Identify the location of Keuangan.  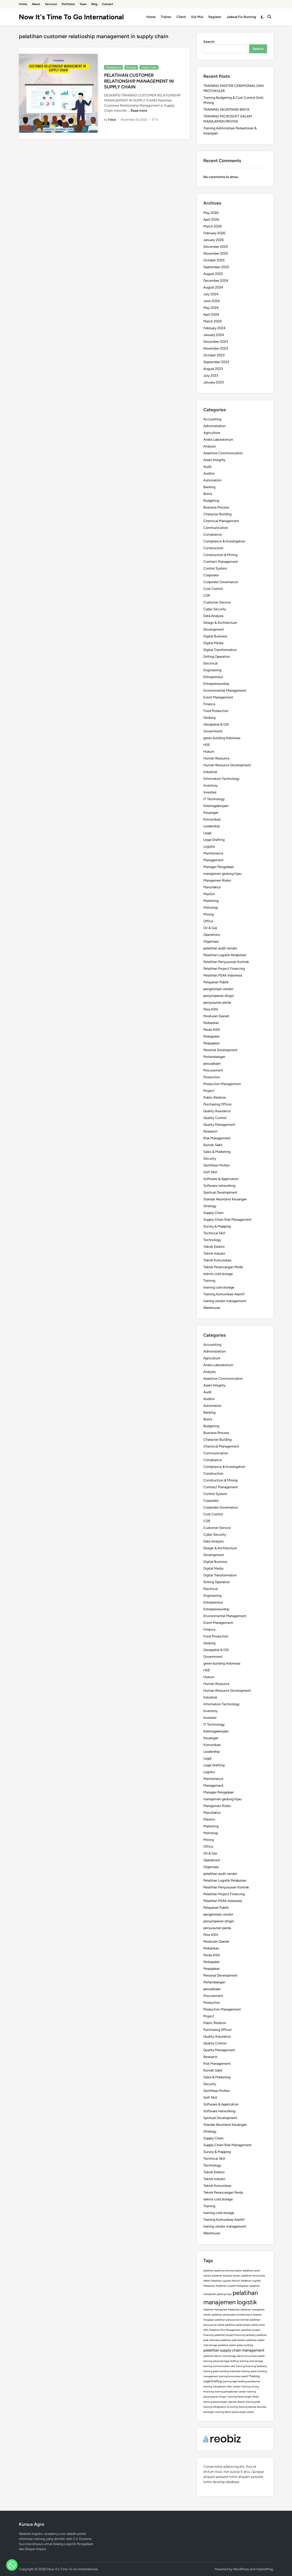
(210, 813).